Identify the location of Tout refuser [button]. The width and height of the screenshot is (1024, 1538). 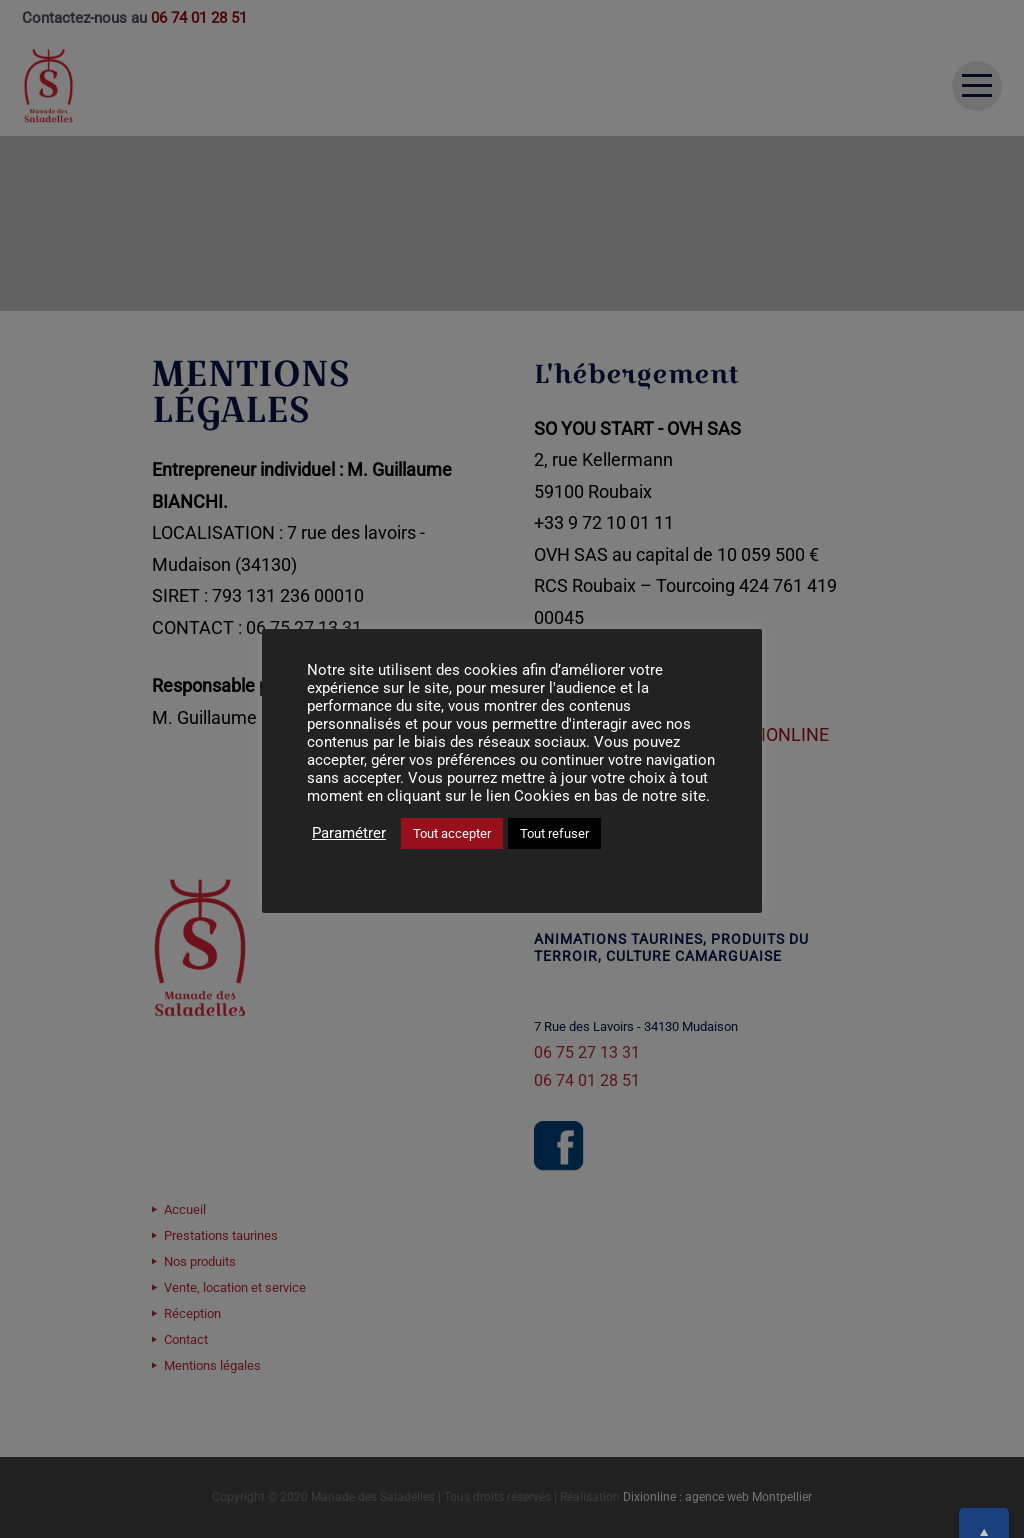
(554, 833).